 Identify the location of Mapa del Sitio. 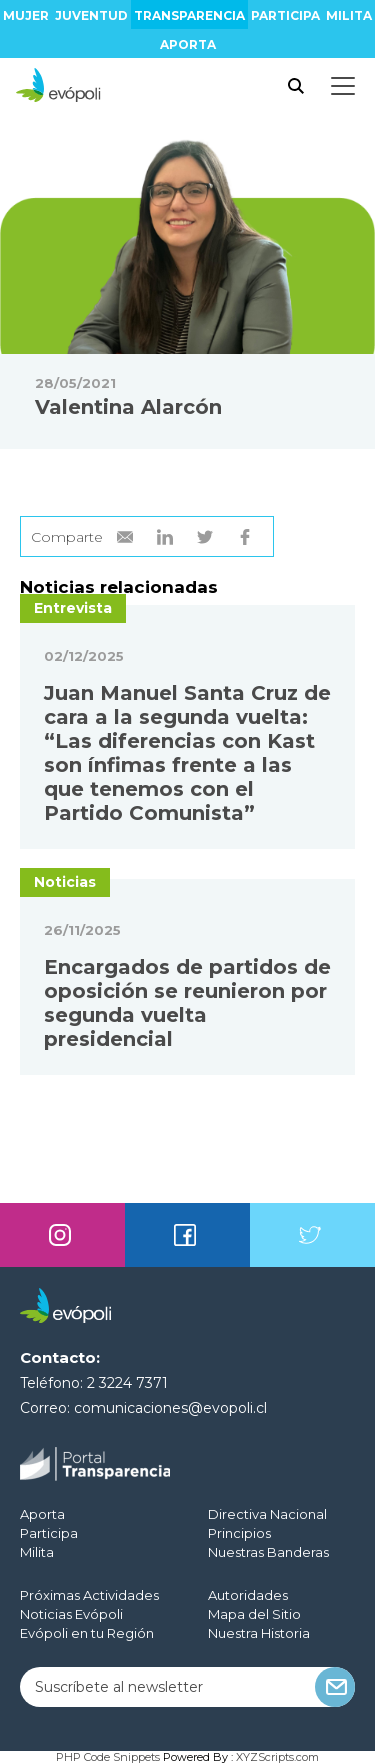
(254, 1614).